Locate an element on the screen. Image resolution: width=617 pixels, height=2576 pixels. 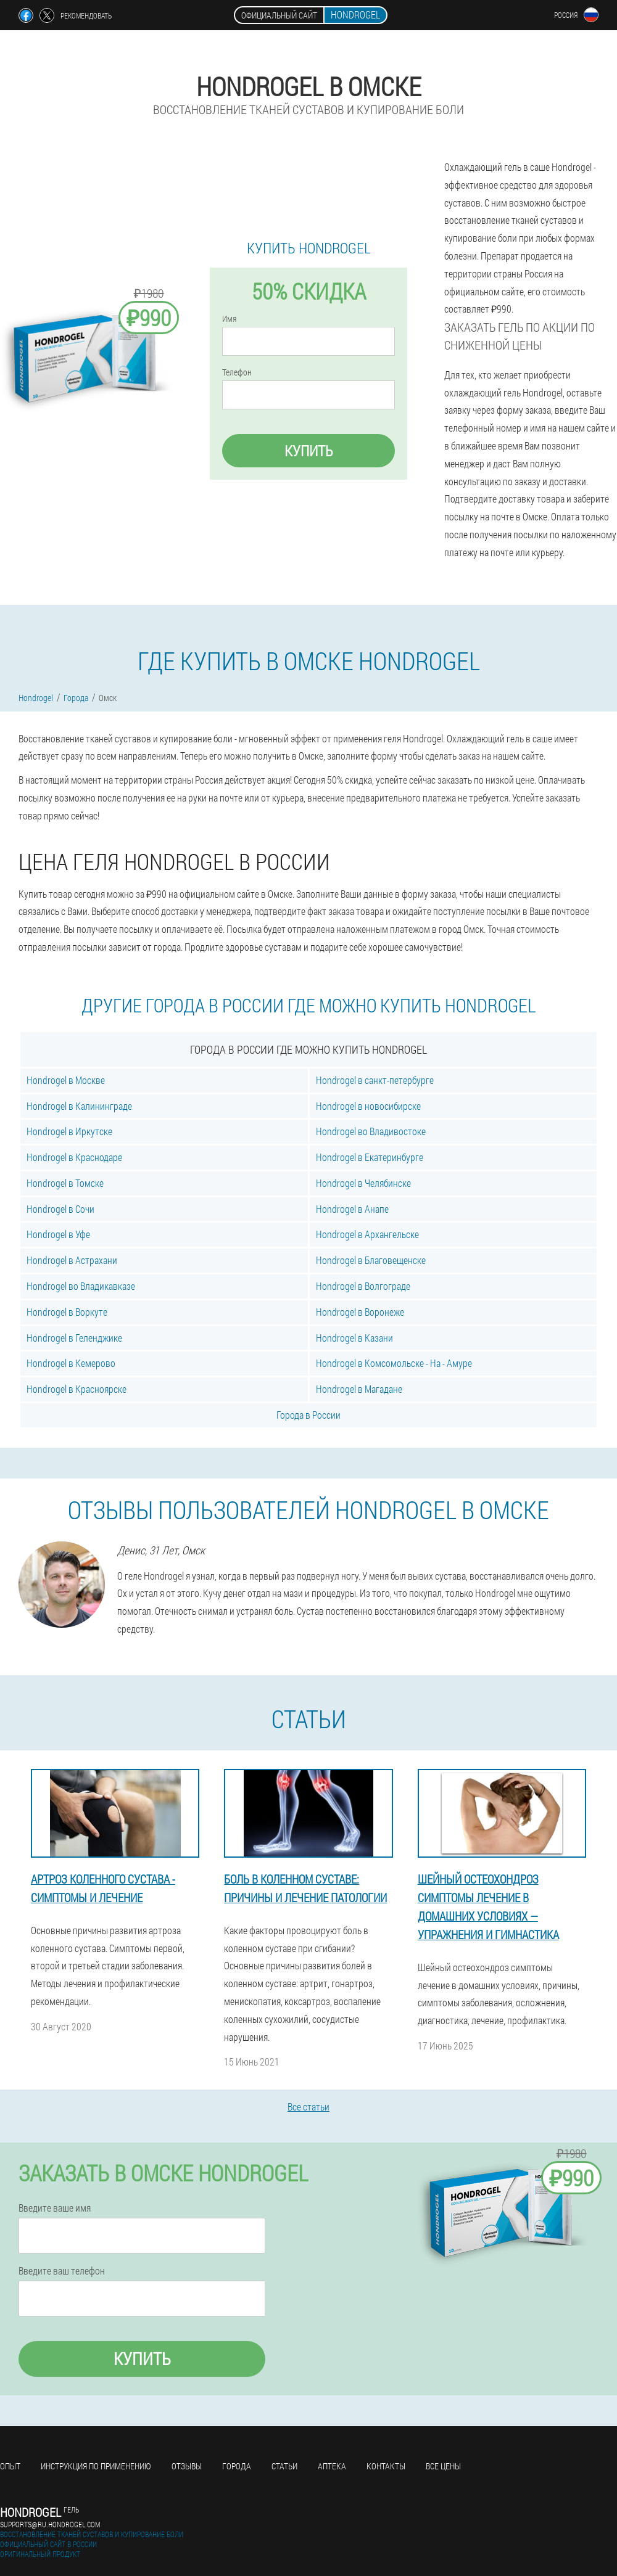
Hondrogel в Иркутске is located at coordinates (69, 1131).